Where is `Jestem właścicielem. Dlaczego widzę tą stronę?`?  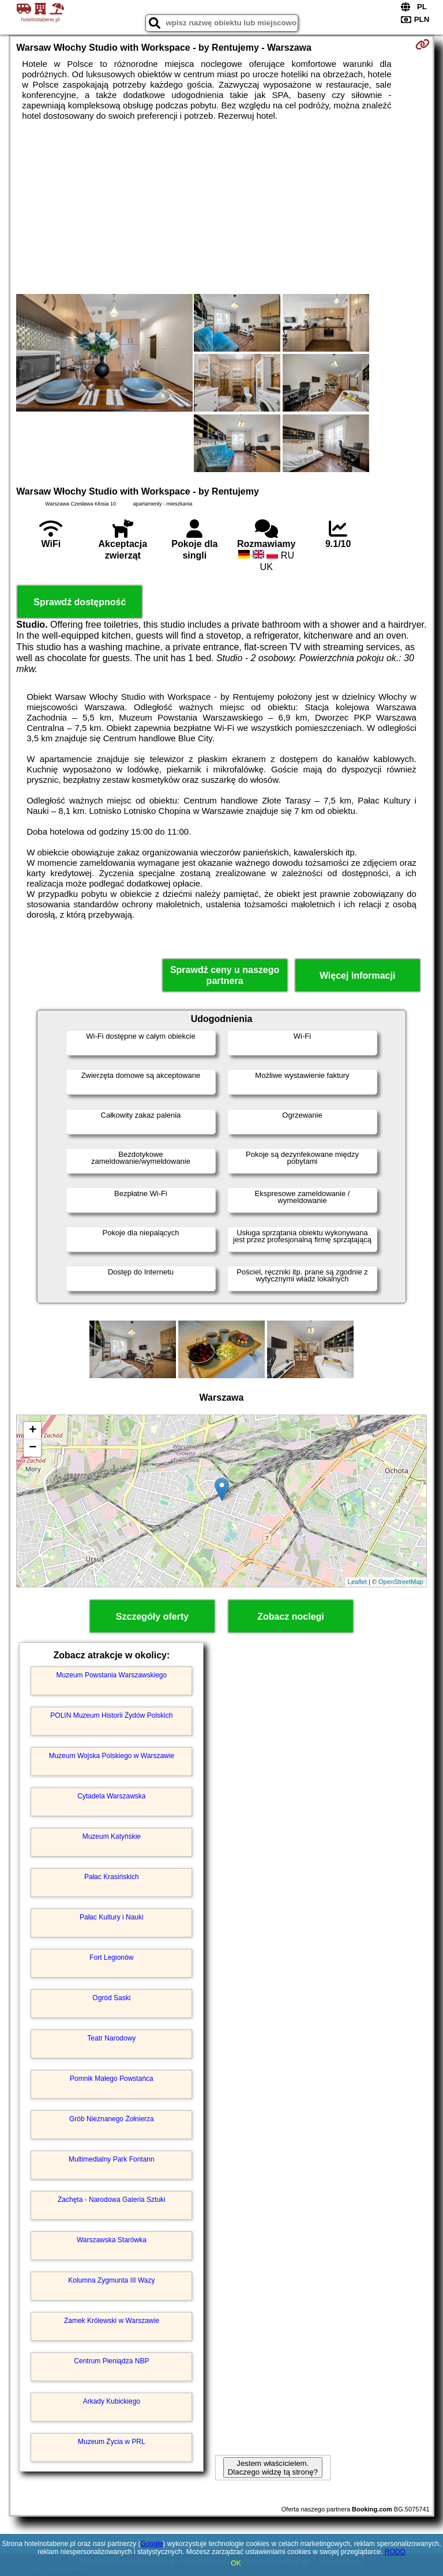 Jestem właścicielem. Dlaczego widzę tą stronę? is located at coordinates (273, 2467).